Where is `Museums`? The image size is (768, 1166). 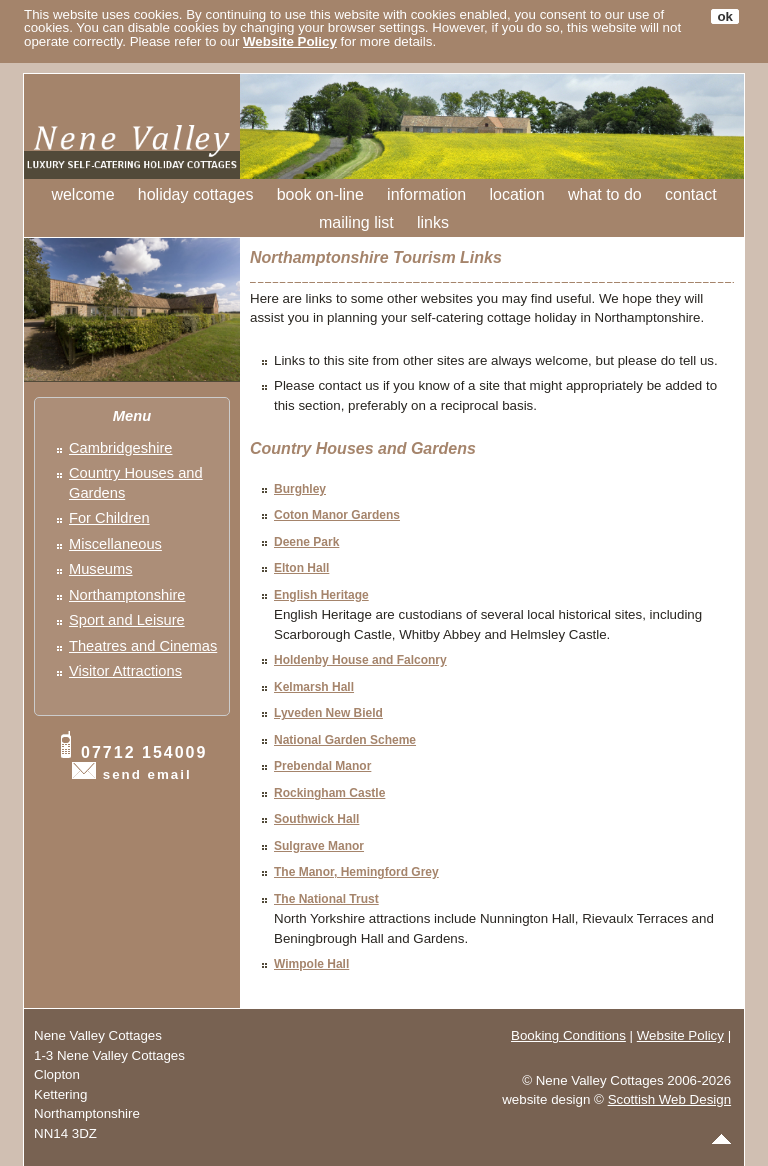 Museums is located at coordinates (101, 569).